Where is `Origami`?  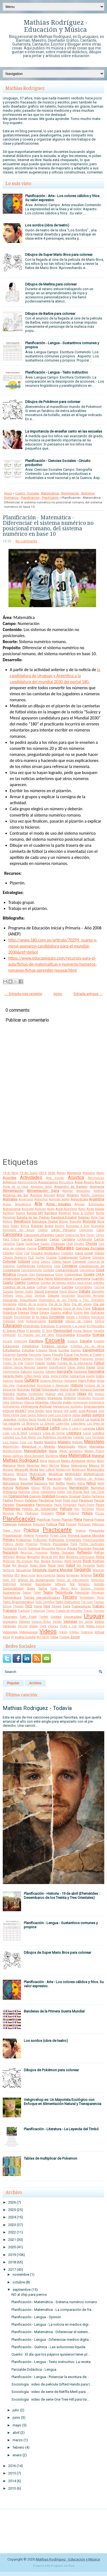
Origami is located at coordinates (62, 1496).